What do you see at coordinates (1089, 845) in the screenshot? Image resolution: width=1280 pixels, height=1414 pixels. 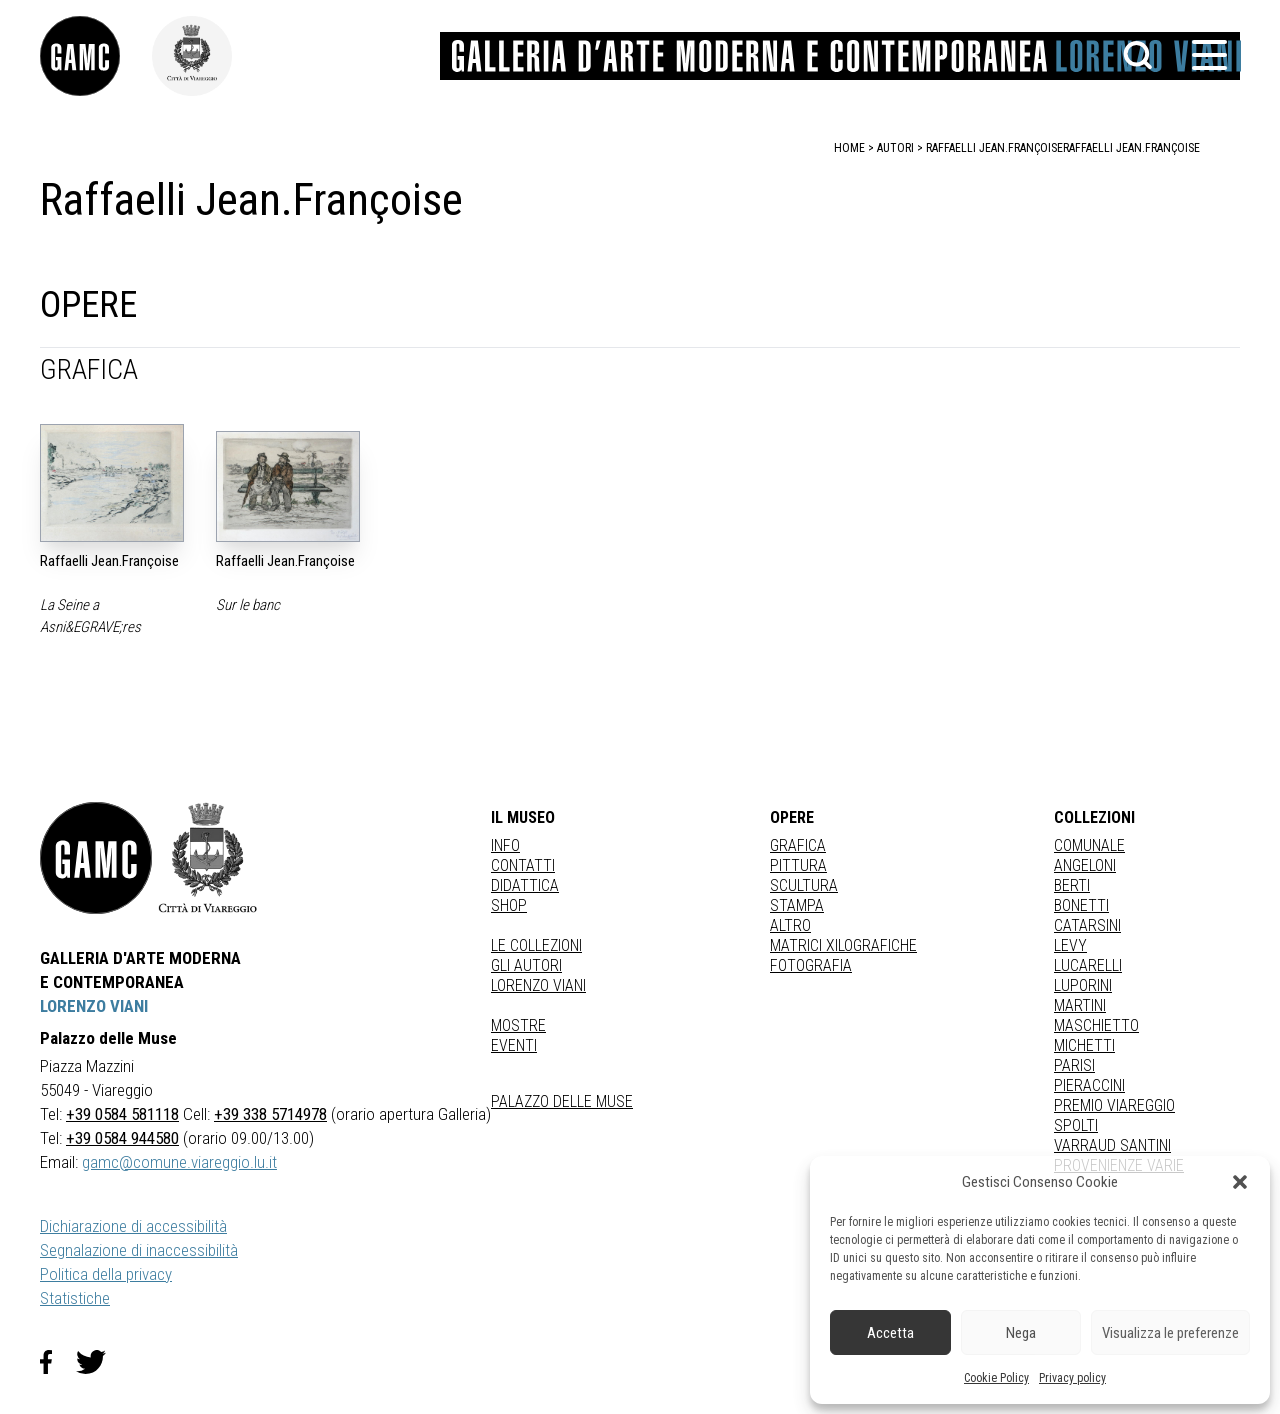 I see `COMUNALE` at bounding box center [1089, 845].